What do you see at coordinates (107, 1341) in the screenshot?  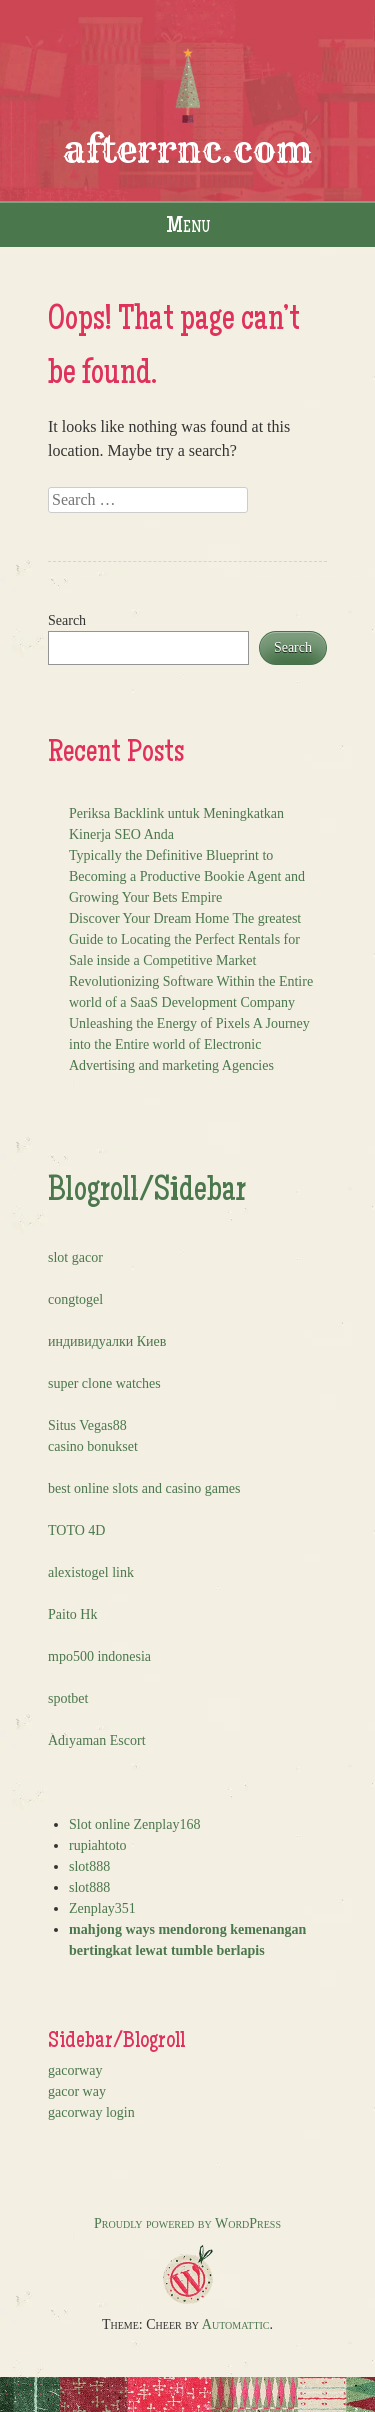 I see `индивидуалки Киев` at bounding box center [107, 1341].